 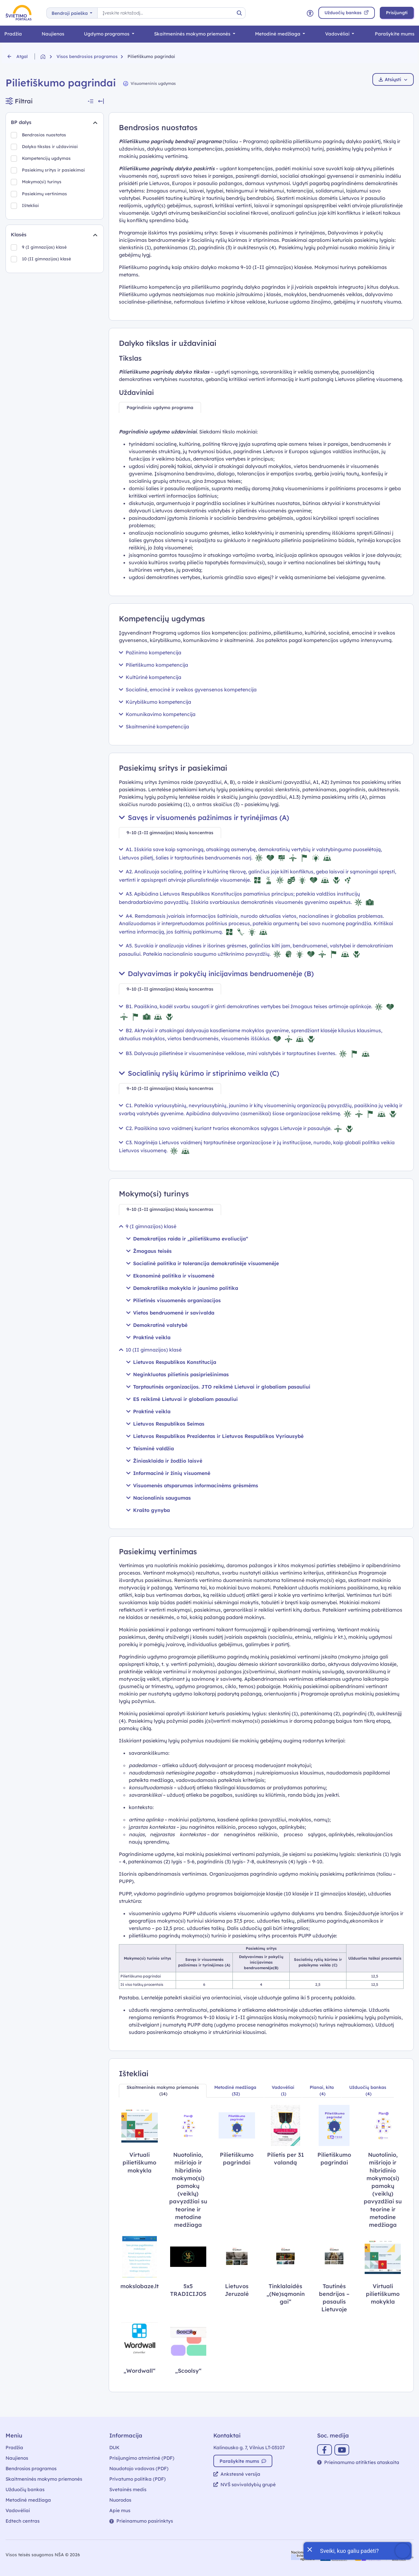 I want to click on [tab], so click(x=160, y=407).